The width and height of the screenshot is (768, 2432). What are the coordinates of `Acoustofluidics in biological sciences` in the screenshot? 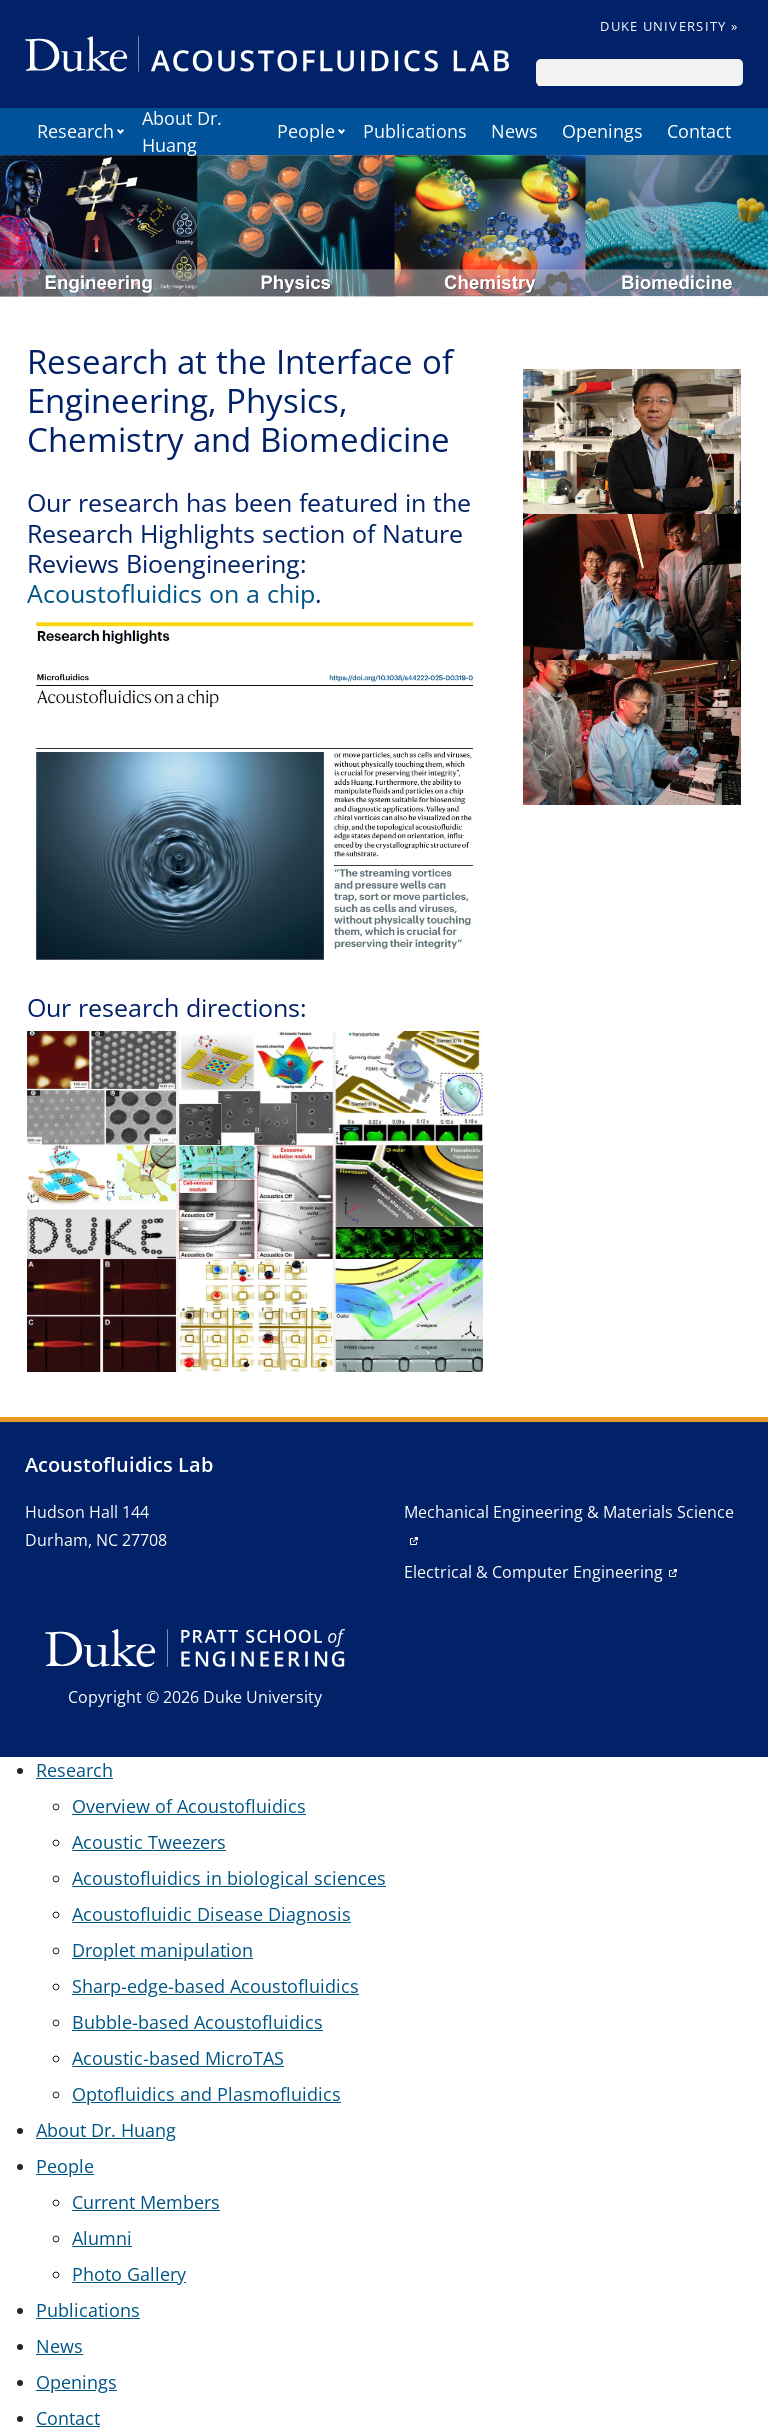 It's located at (229, 1878).